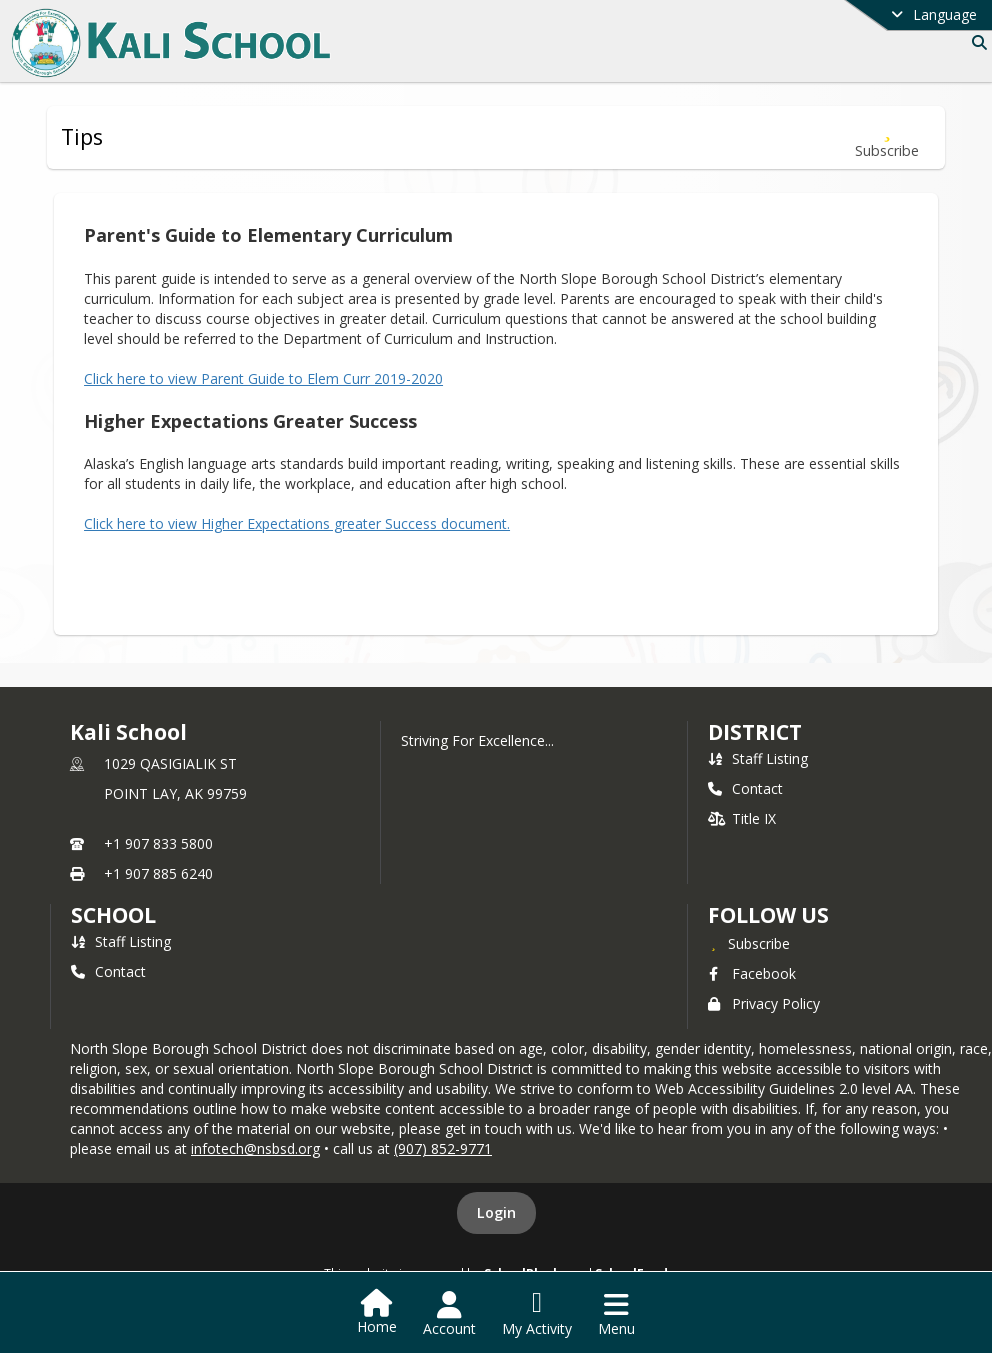 This screenshot has width=992, height=1353. I want to click on [Subscribe to Kali School], so click(749, 943).